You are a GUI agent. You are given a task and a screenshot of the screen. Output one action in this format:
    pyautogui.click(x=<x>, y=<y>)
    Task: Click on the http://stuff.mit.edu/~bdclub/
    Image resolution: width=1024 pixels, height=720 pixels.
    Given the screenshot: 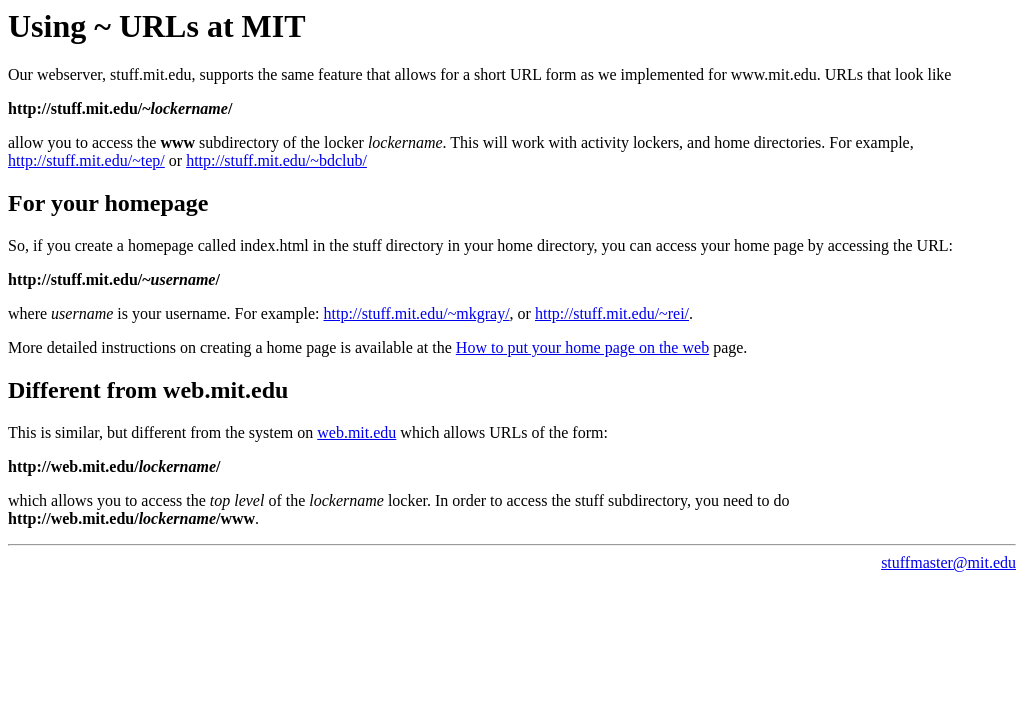 What is the action you would take?
    pyautogui.click(x=276, y=160)
    